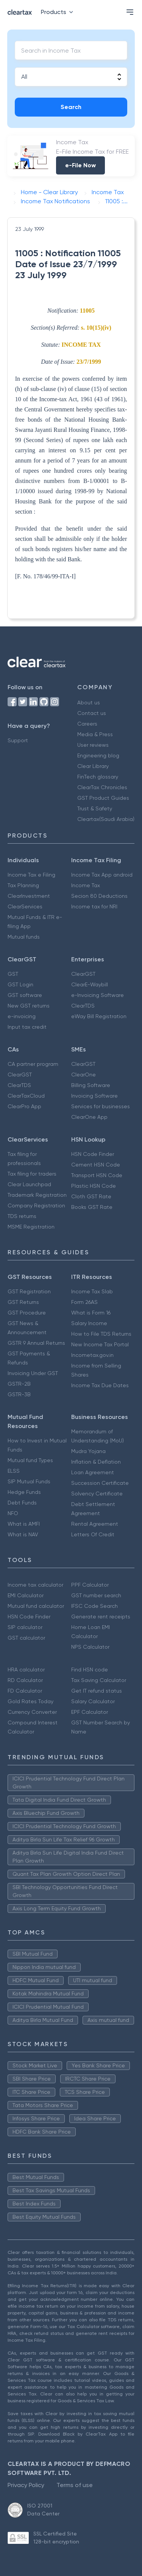 The width and height of the screenshot is (142, 2576). I want to click on HRA calculator, so click(26, 1669).